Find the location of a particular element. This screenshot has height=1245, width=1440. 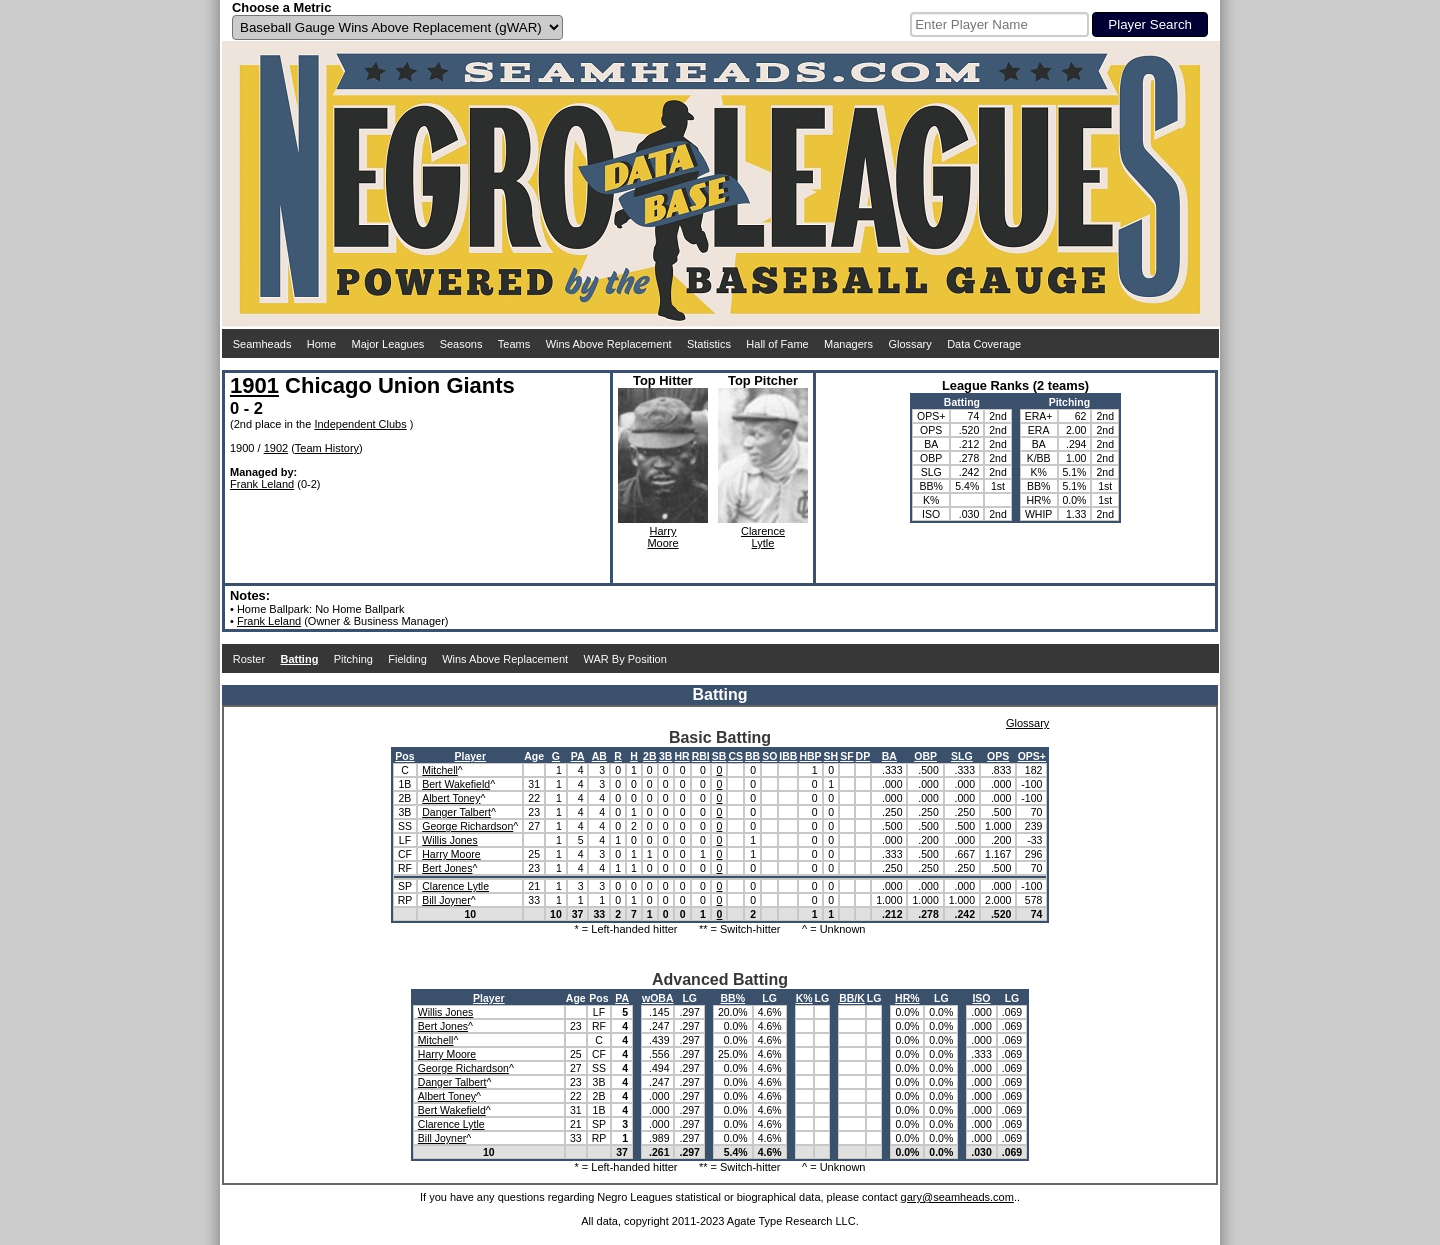

OPS is located at coordinates (998, 756).